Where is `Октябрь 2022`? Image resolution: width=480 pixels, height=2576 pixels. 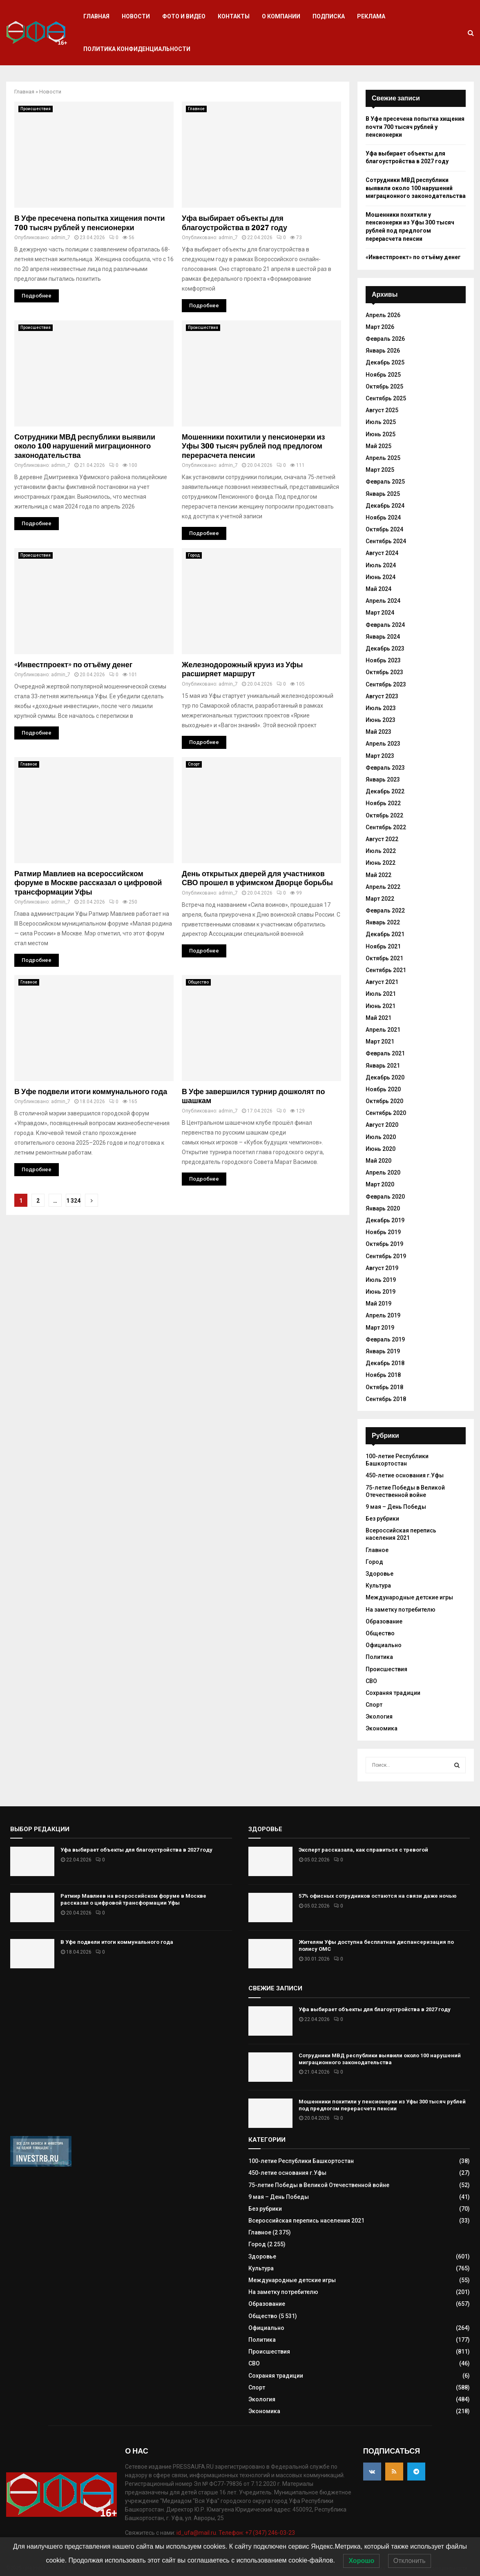 Октябрь 2022 is located at coordinates (384, 815).